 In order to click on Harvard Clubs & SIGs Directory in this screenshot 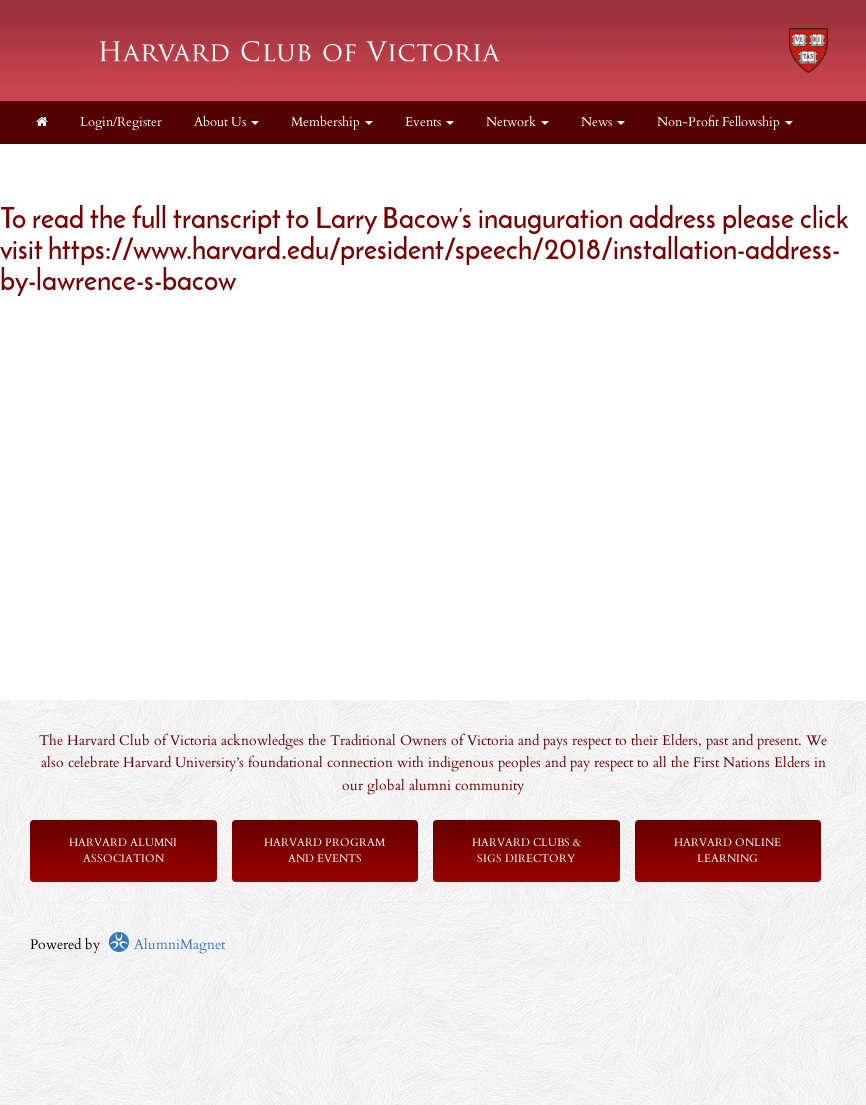, I will do `click(526, 850)`.